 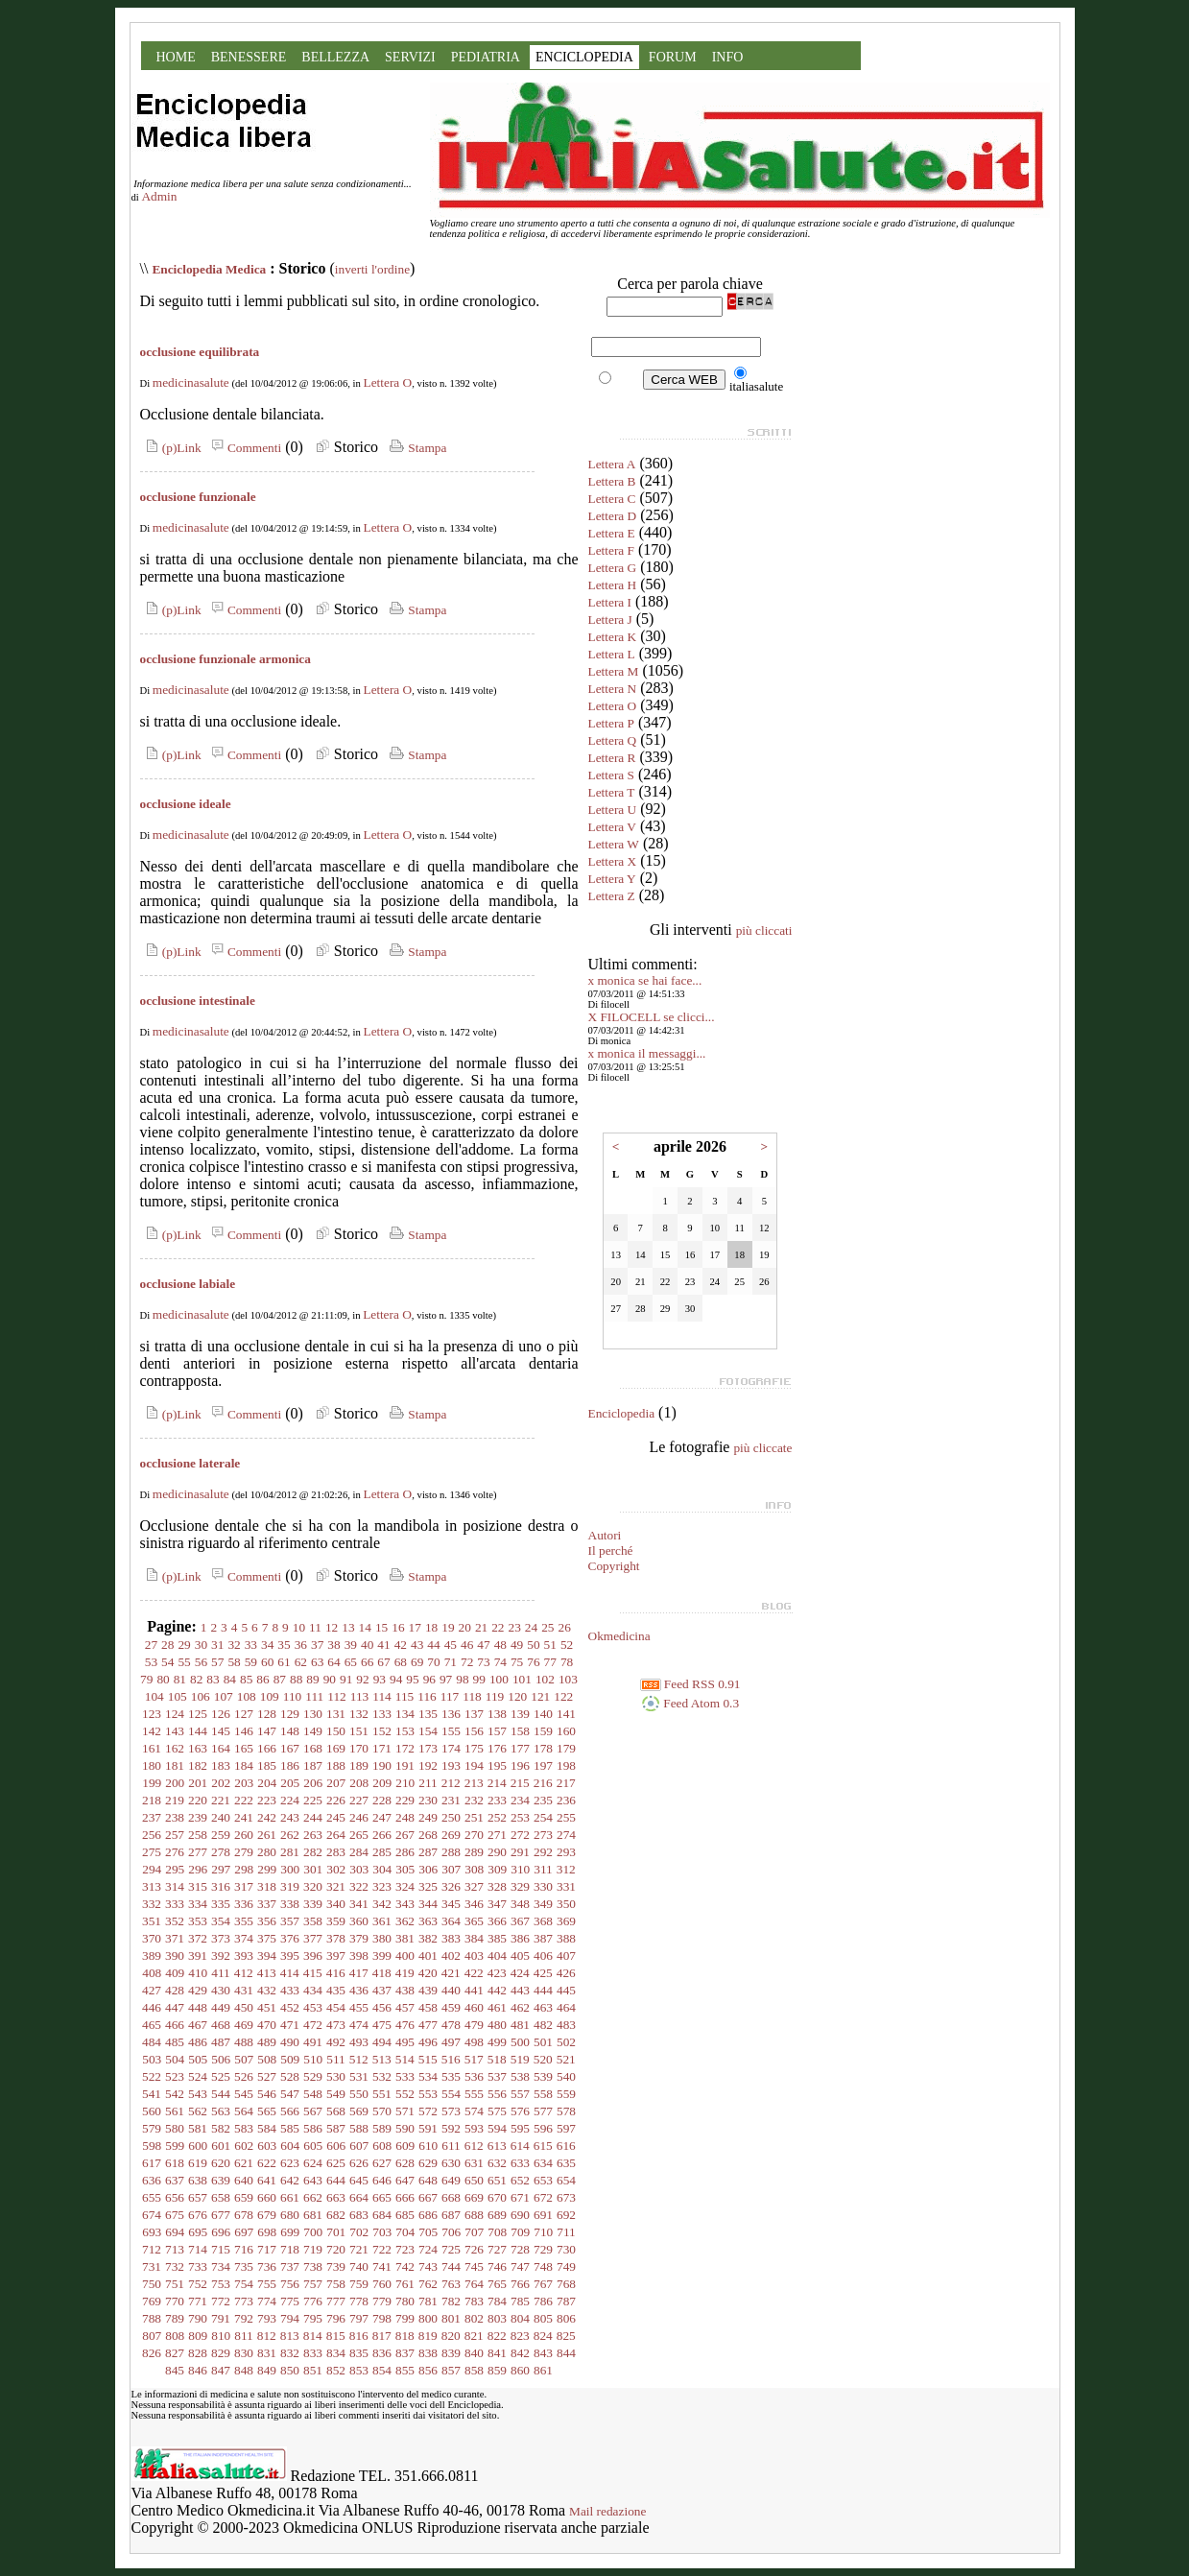 I want to click on 267, so click(x=405, y=1834).